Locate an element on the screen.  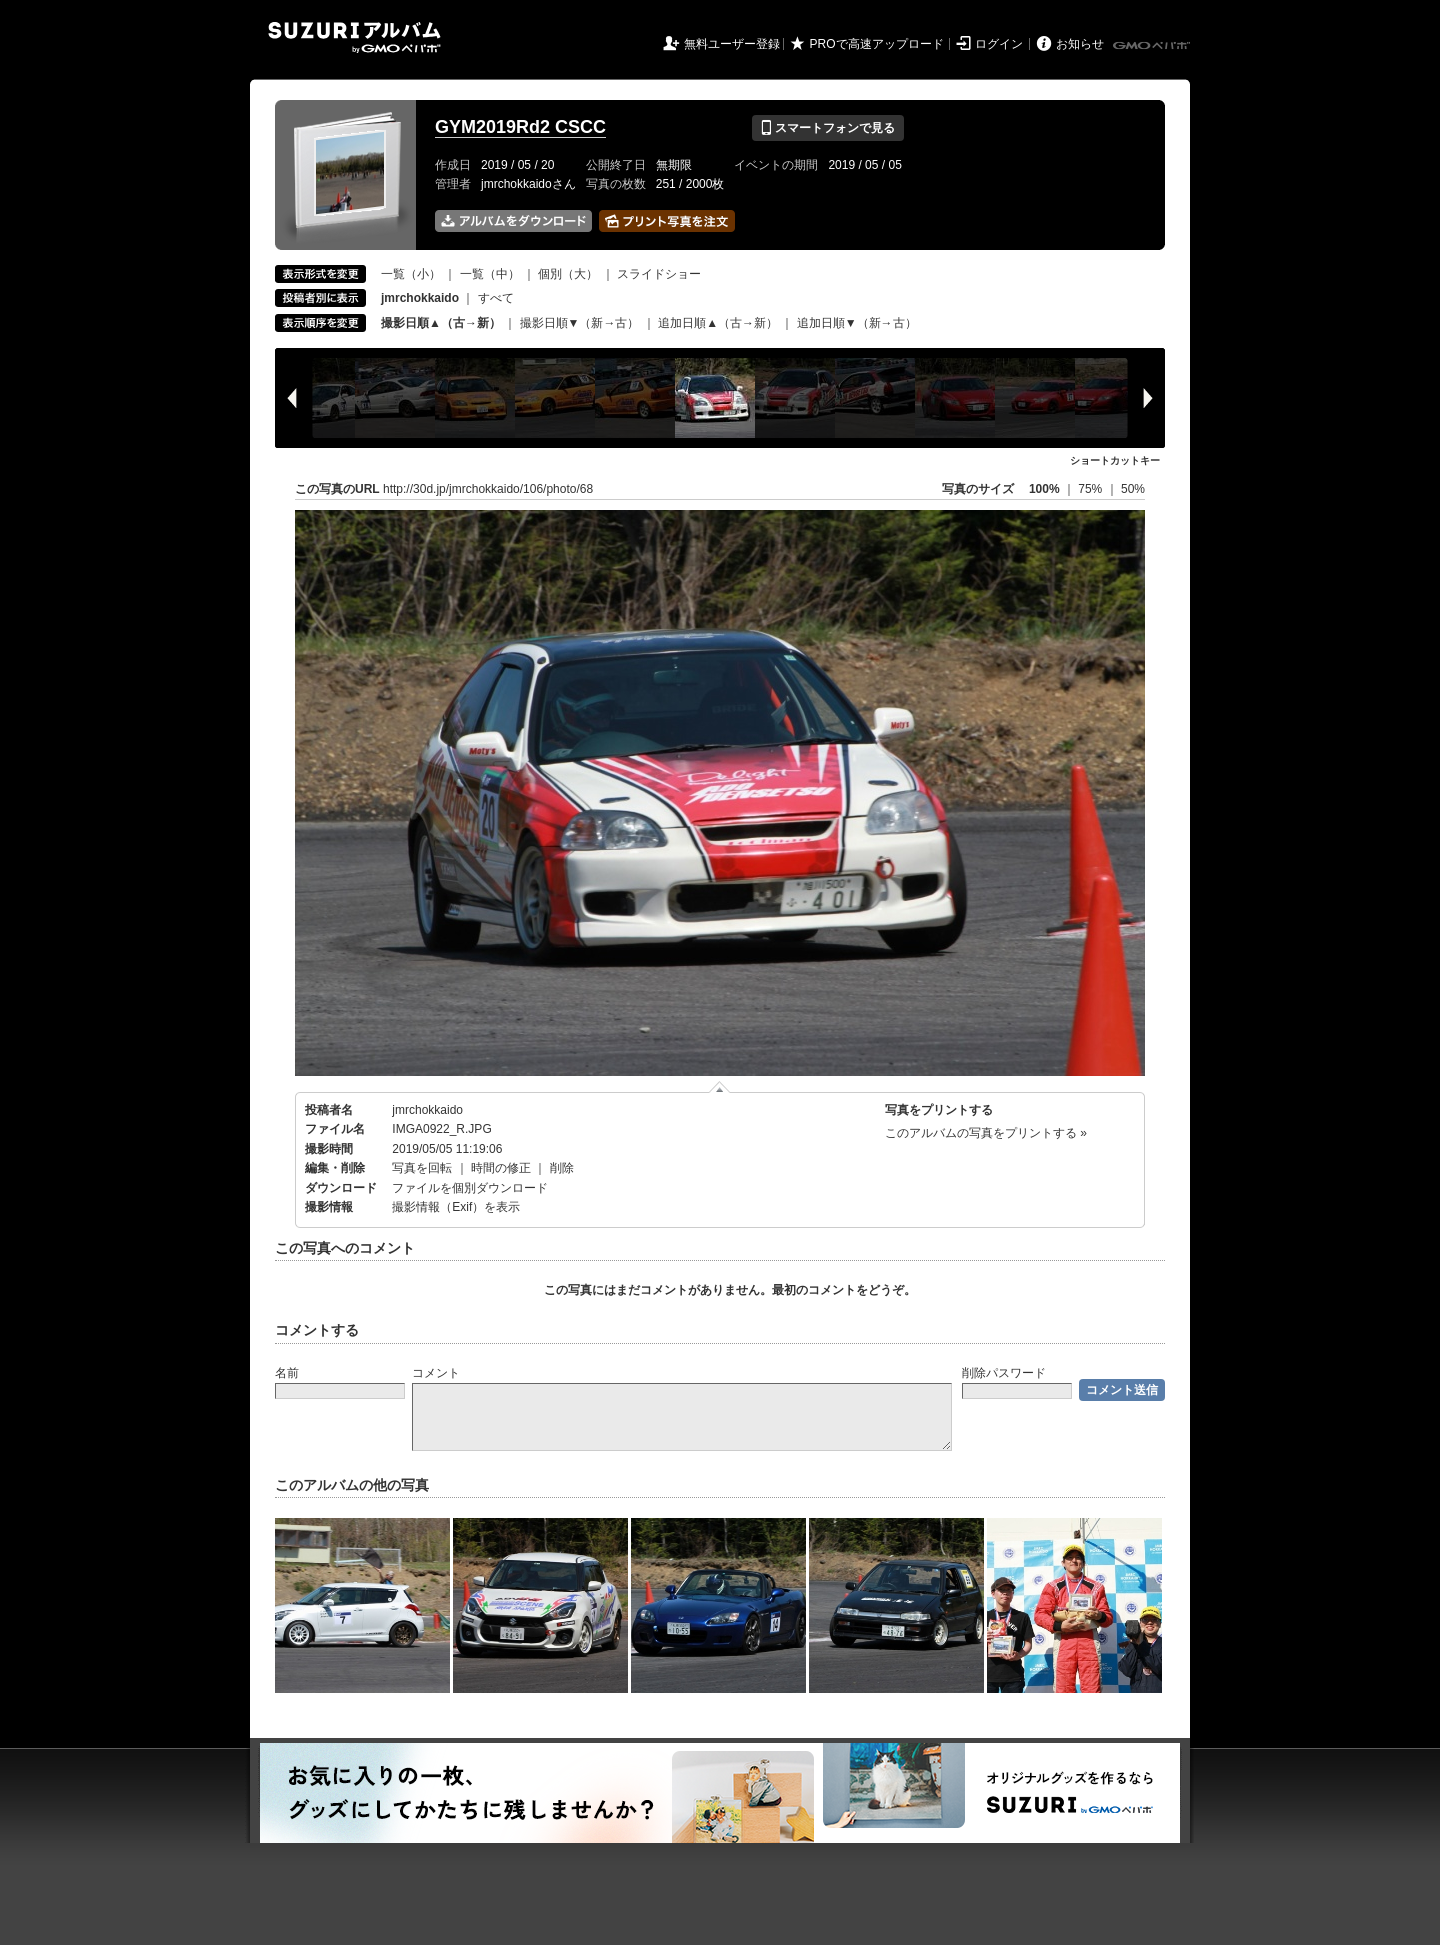
PROで高速アップロード is located at coordinates (877, 44).